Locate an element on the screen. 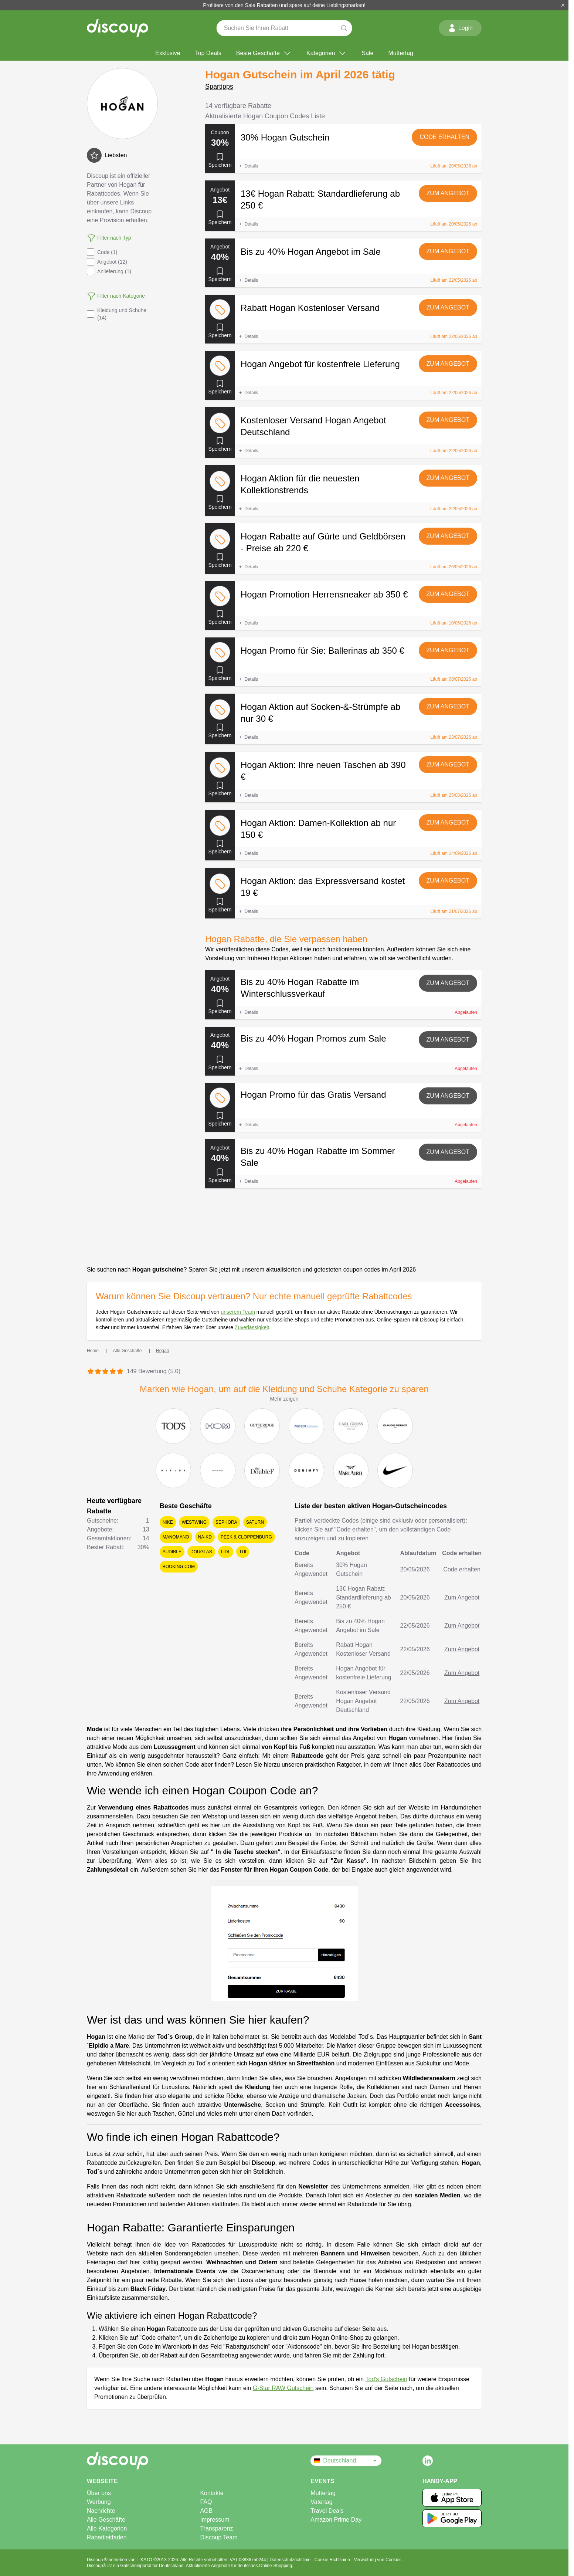 This screenshot has width=574, height=2576. Profitiere von den Sale Rabatten und spare auf deine Lieblingsmarken! is located at coordinates (284, 5).